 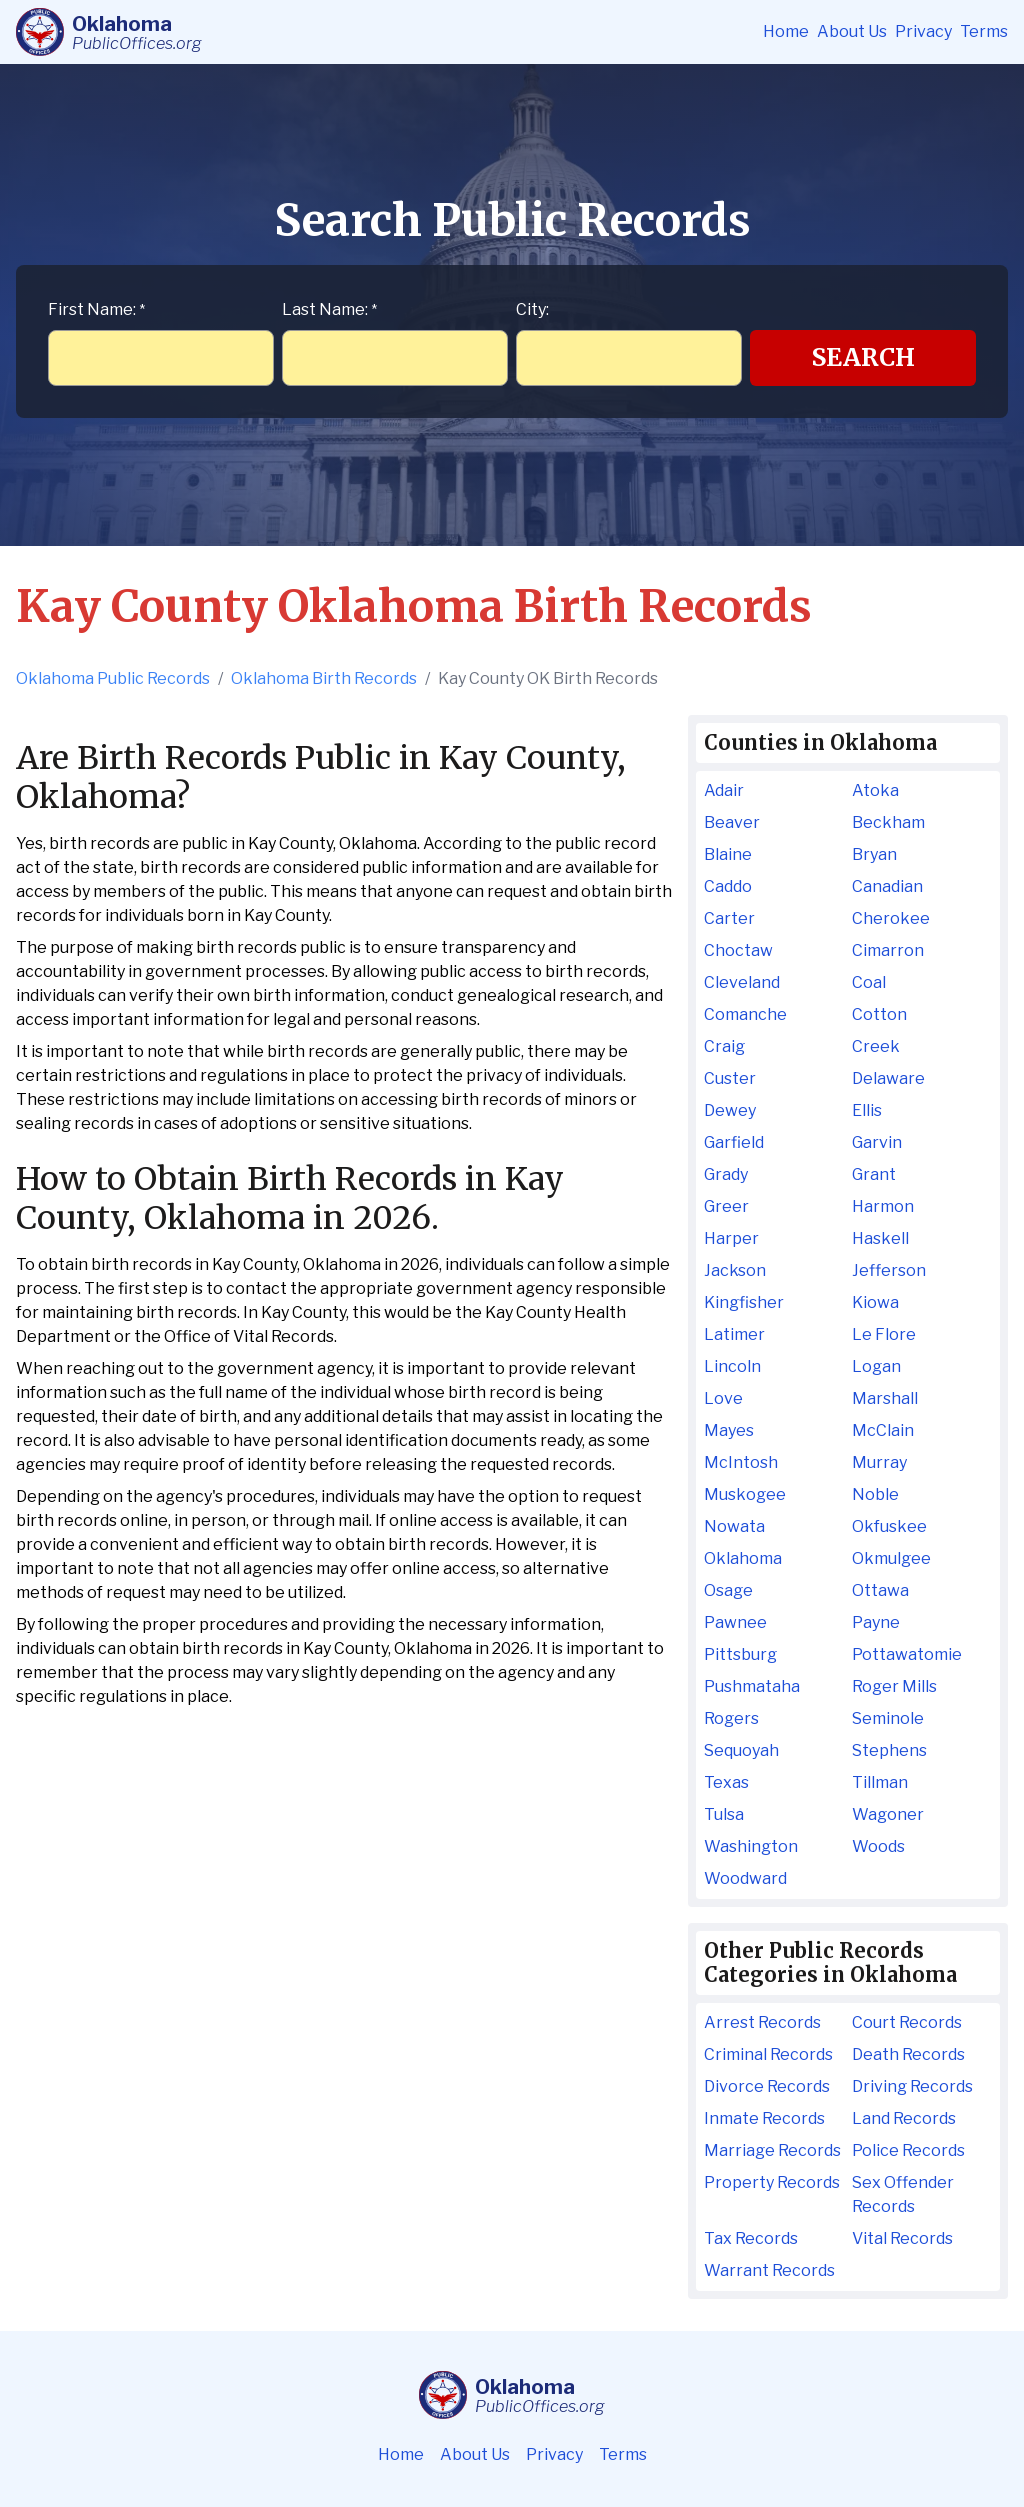 I want to click on First Name:, so click(x=96, y=309).